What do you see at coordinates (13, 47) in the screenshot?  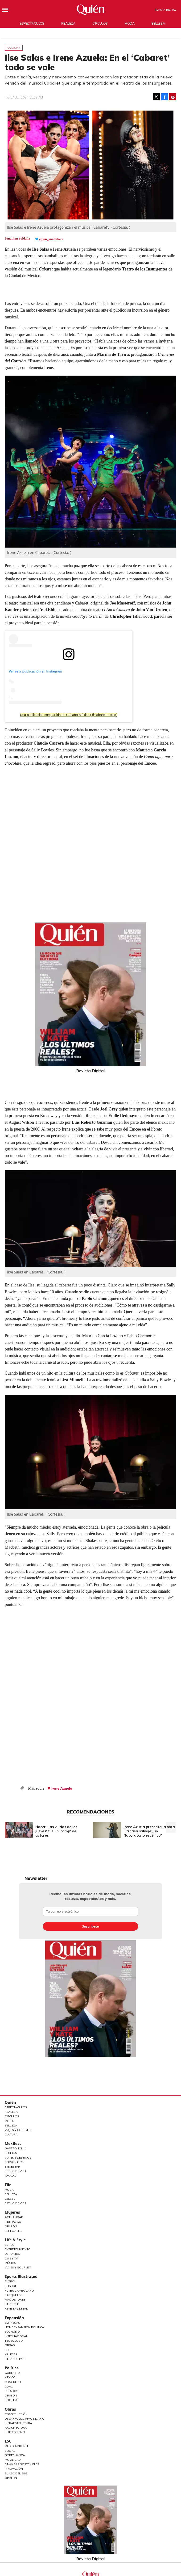 I see `Cultura` at bounding box center [13, 47].